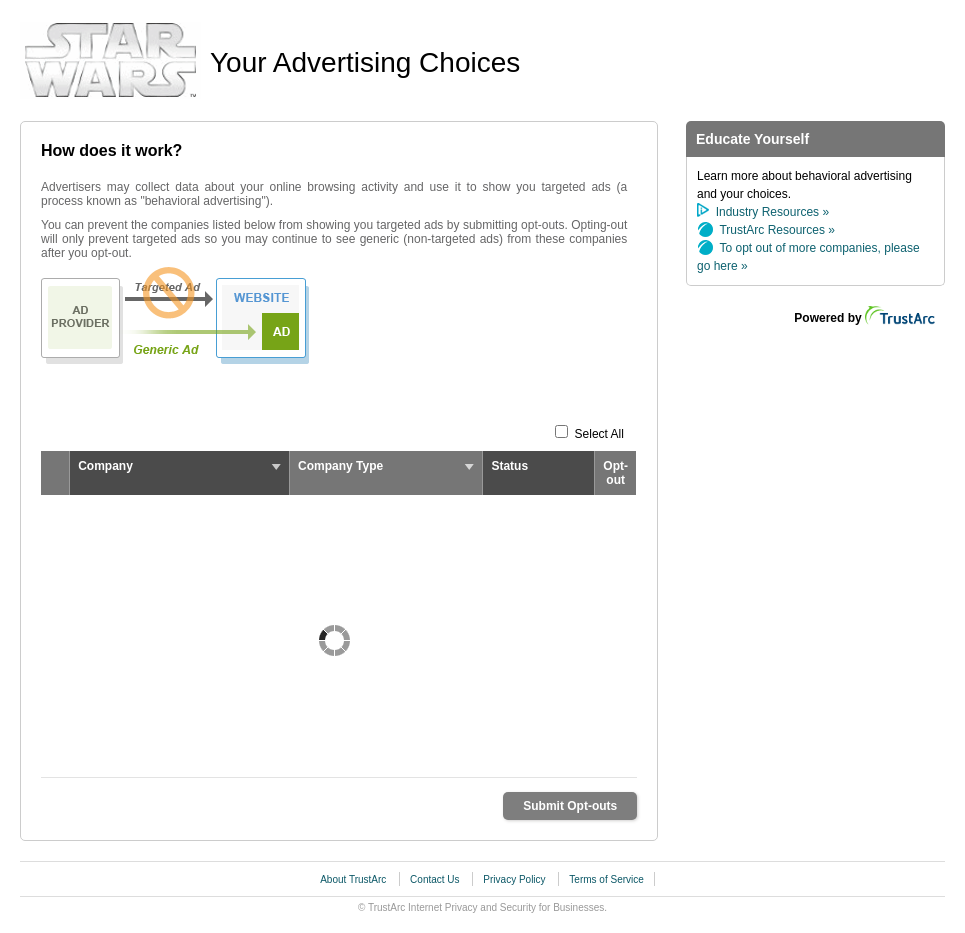  What do you see at coordinates (515, 879) in the screenshot?
I see `Privacy Policy` at bounding box center [515, 879].